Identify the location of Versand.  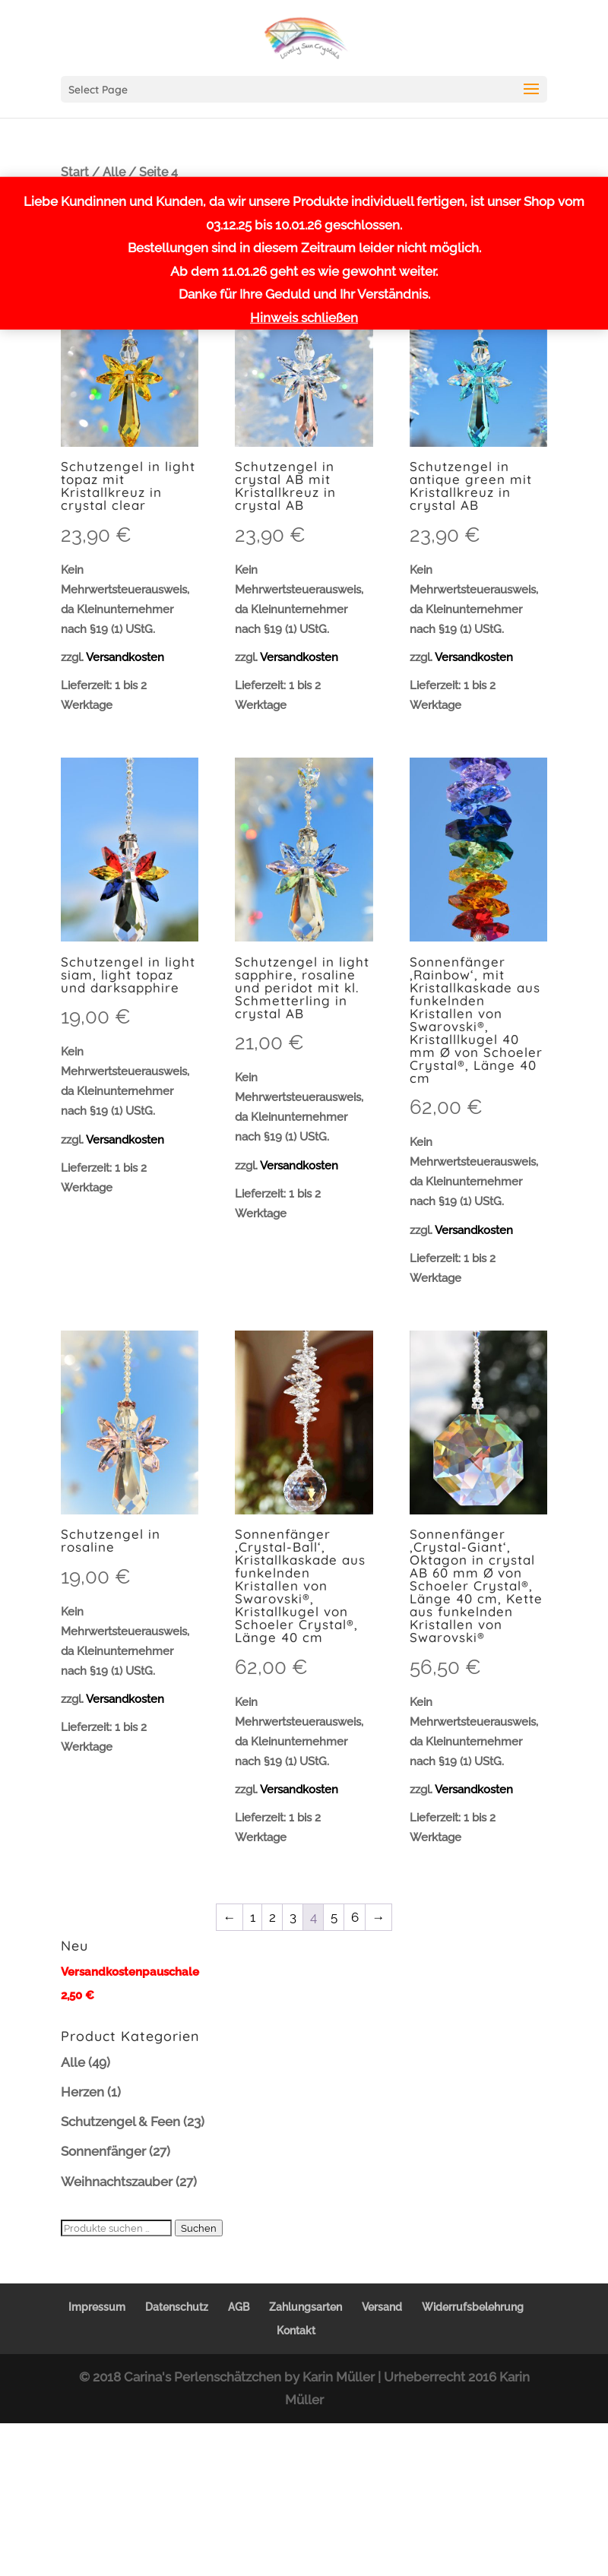
(382, 2307).